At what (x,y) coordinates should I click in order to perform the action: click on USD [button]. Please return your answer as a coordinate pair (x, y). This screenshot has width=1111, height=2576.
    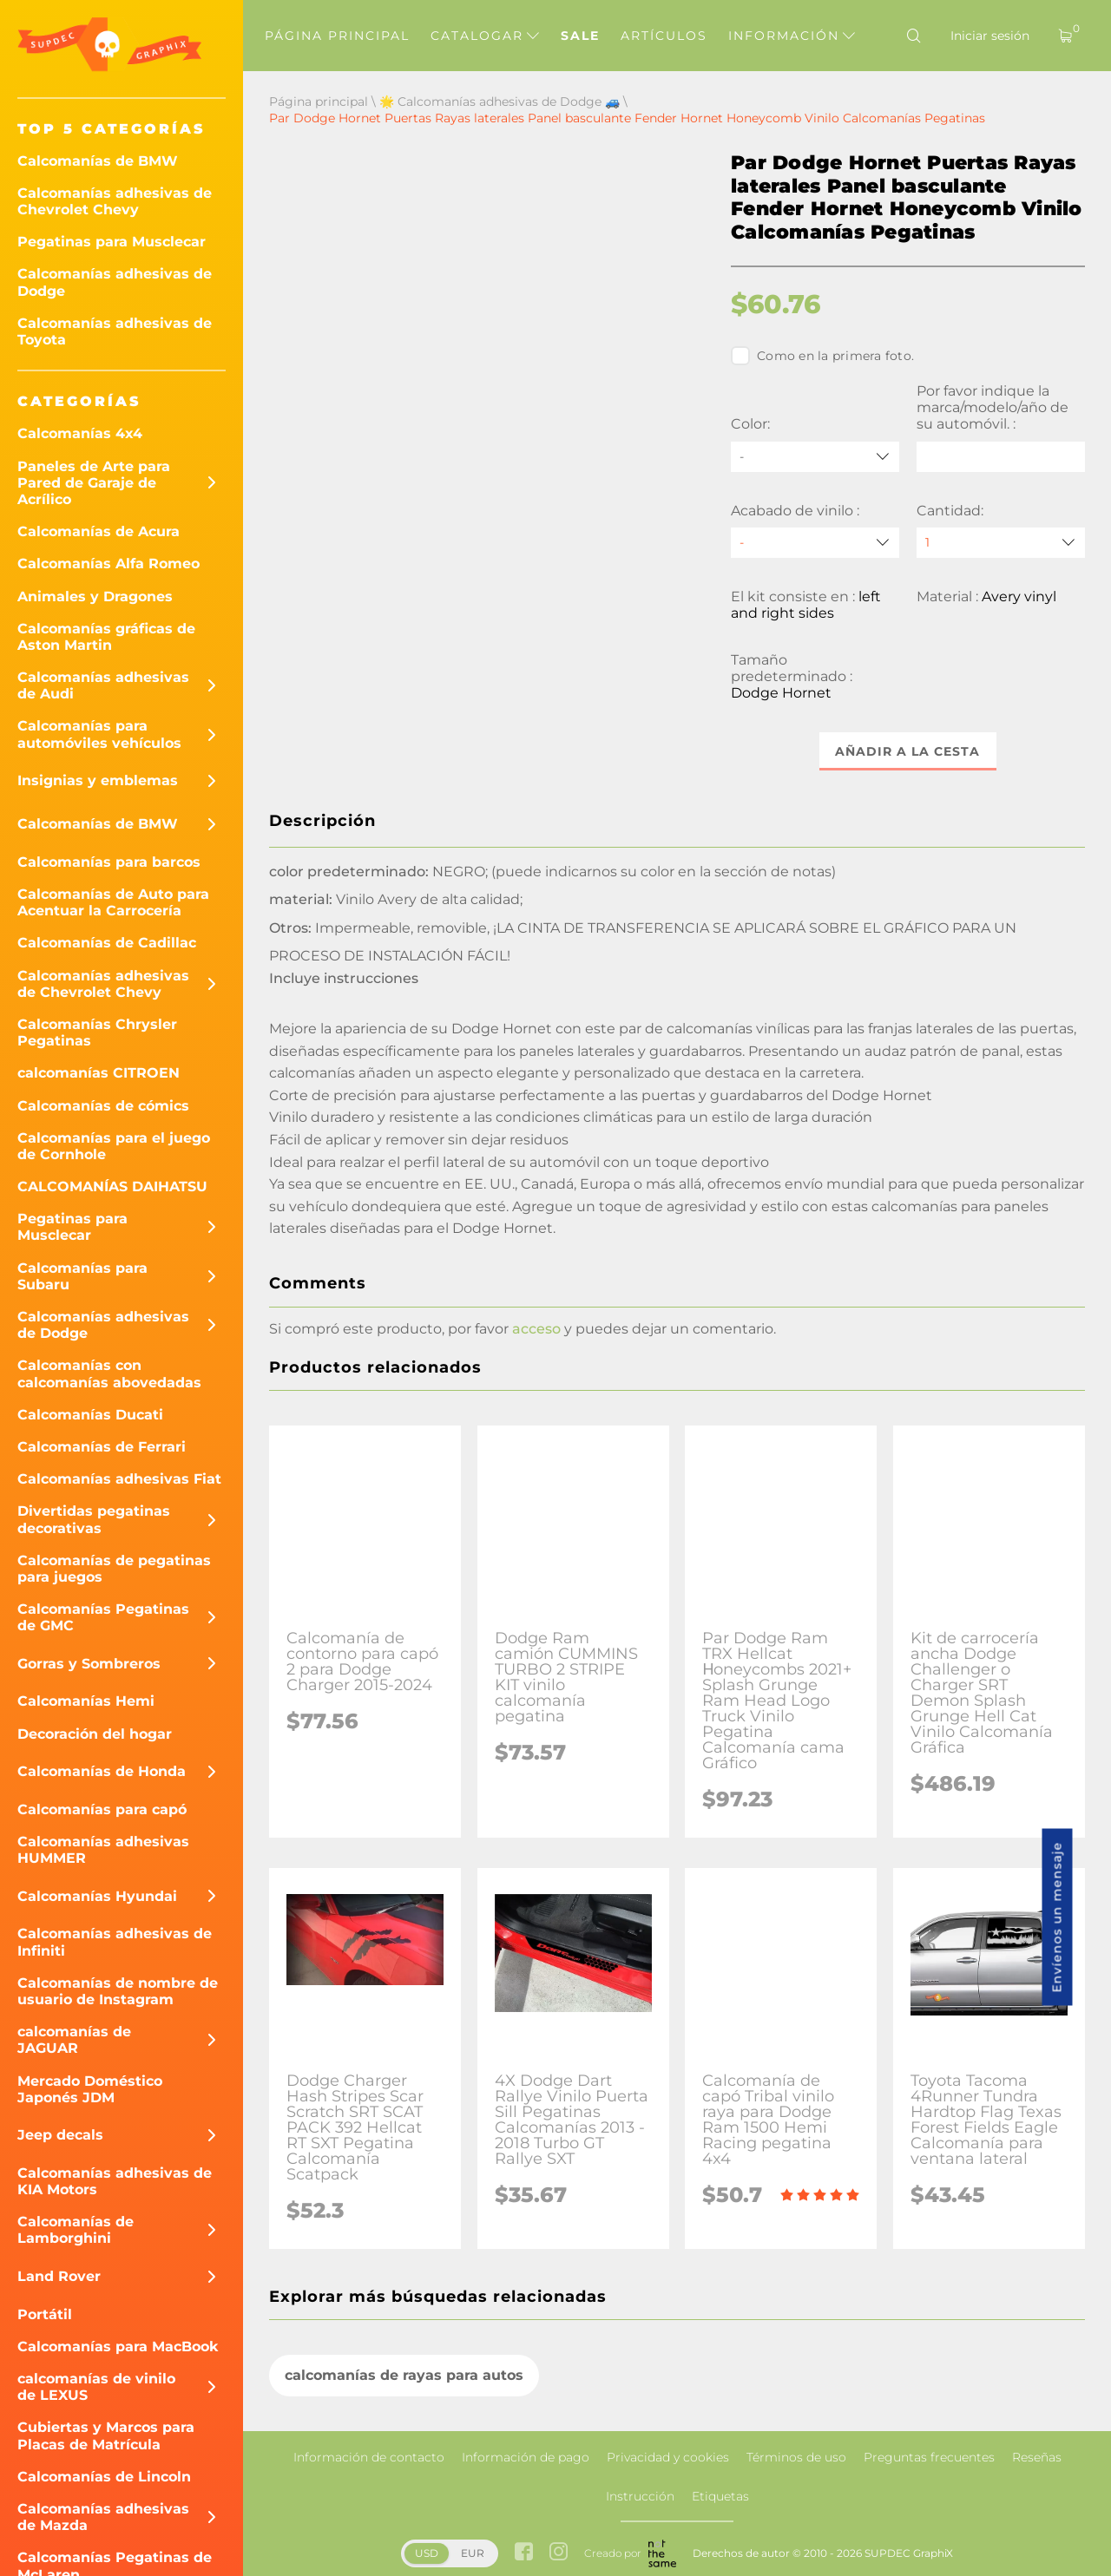
    Looking at the image, I should click on (426, 2553).